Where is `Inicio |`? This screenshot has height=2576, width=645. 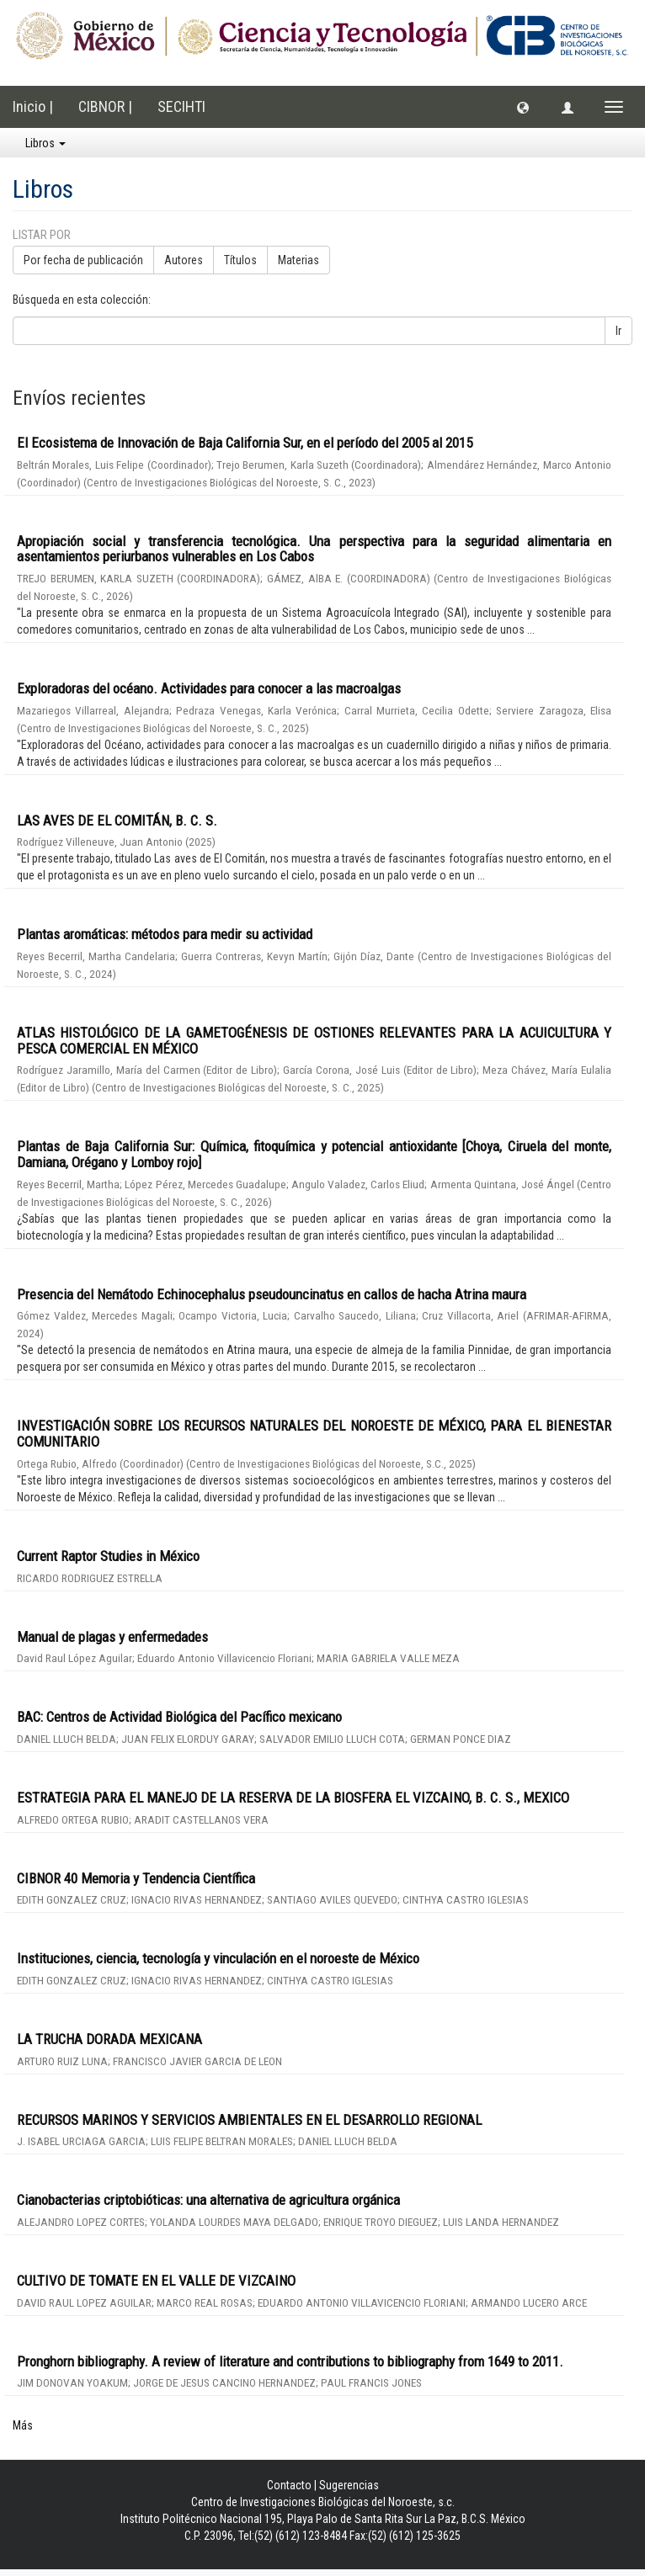
Inicio | is located at coordinates (33, 106).